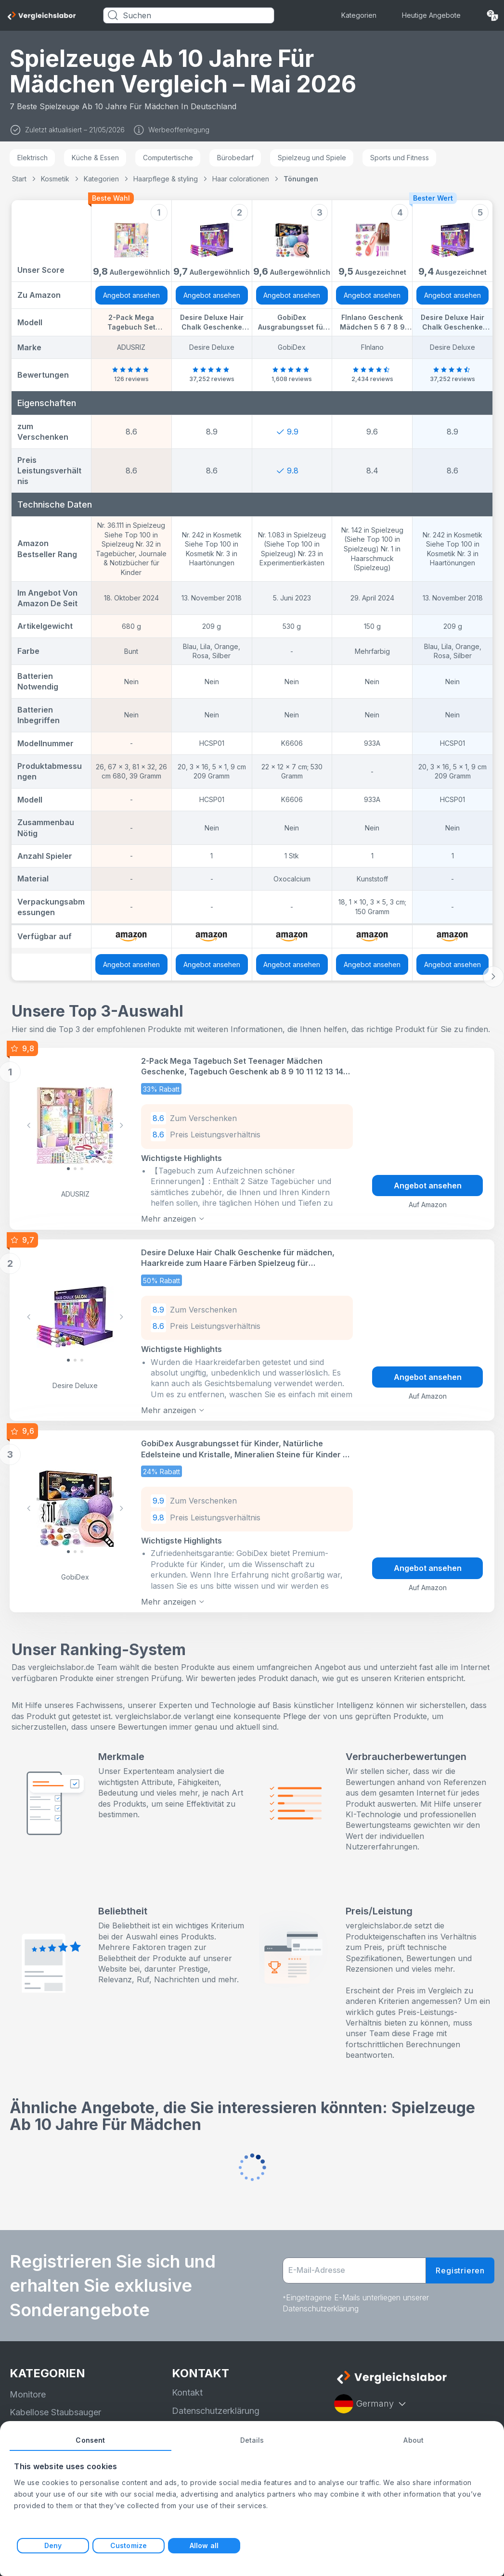 The height and width of the screenshot is (2576, 504). Describe the element at coordinates (413, 2440) in the screenshot. I see `About [tab]` at that location.